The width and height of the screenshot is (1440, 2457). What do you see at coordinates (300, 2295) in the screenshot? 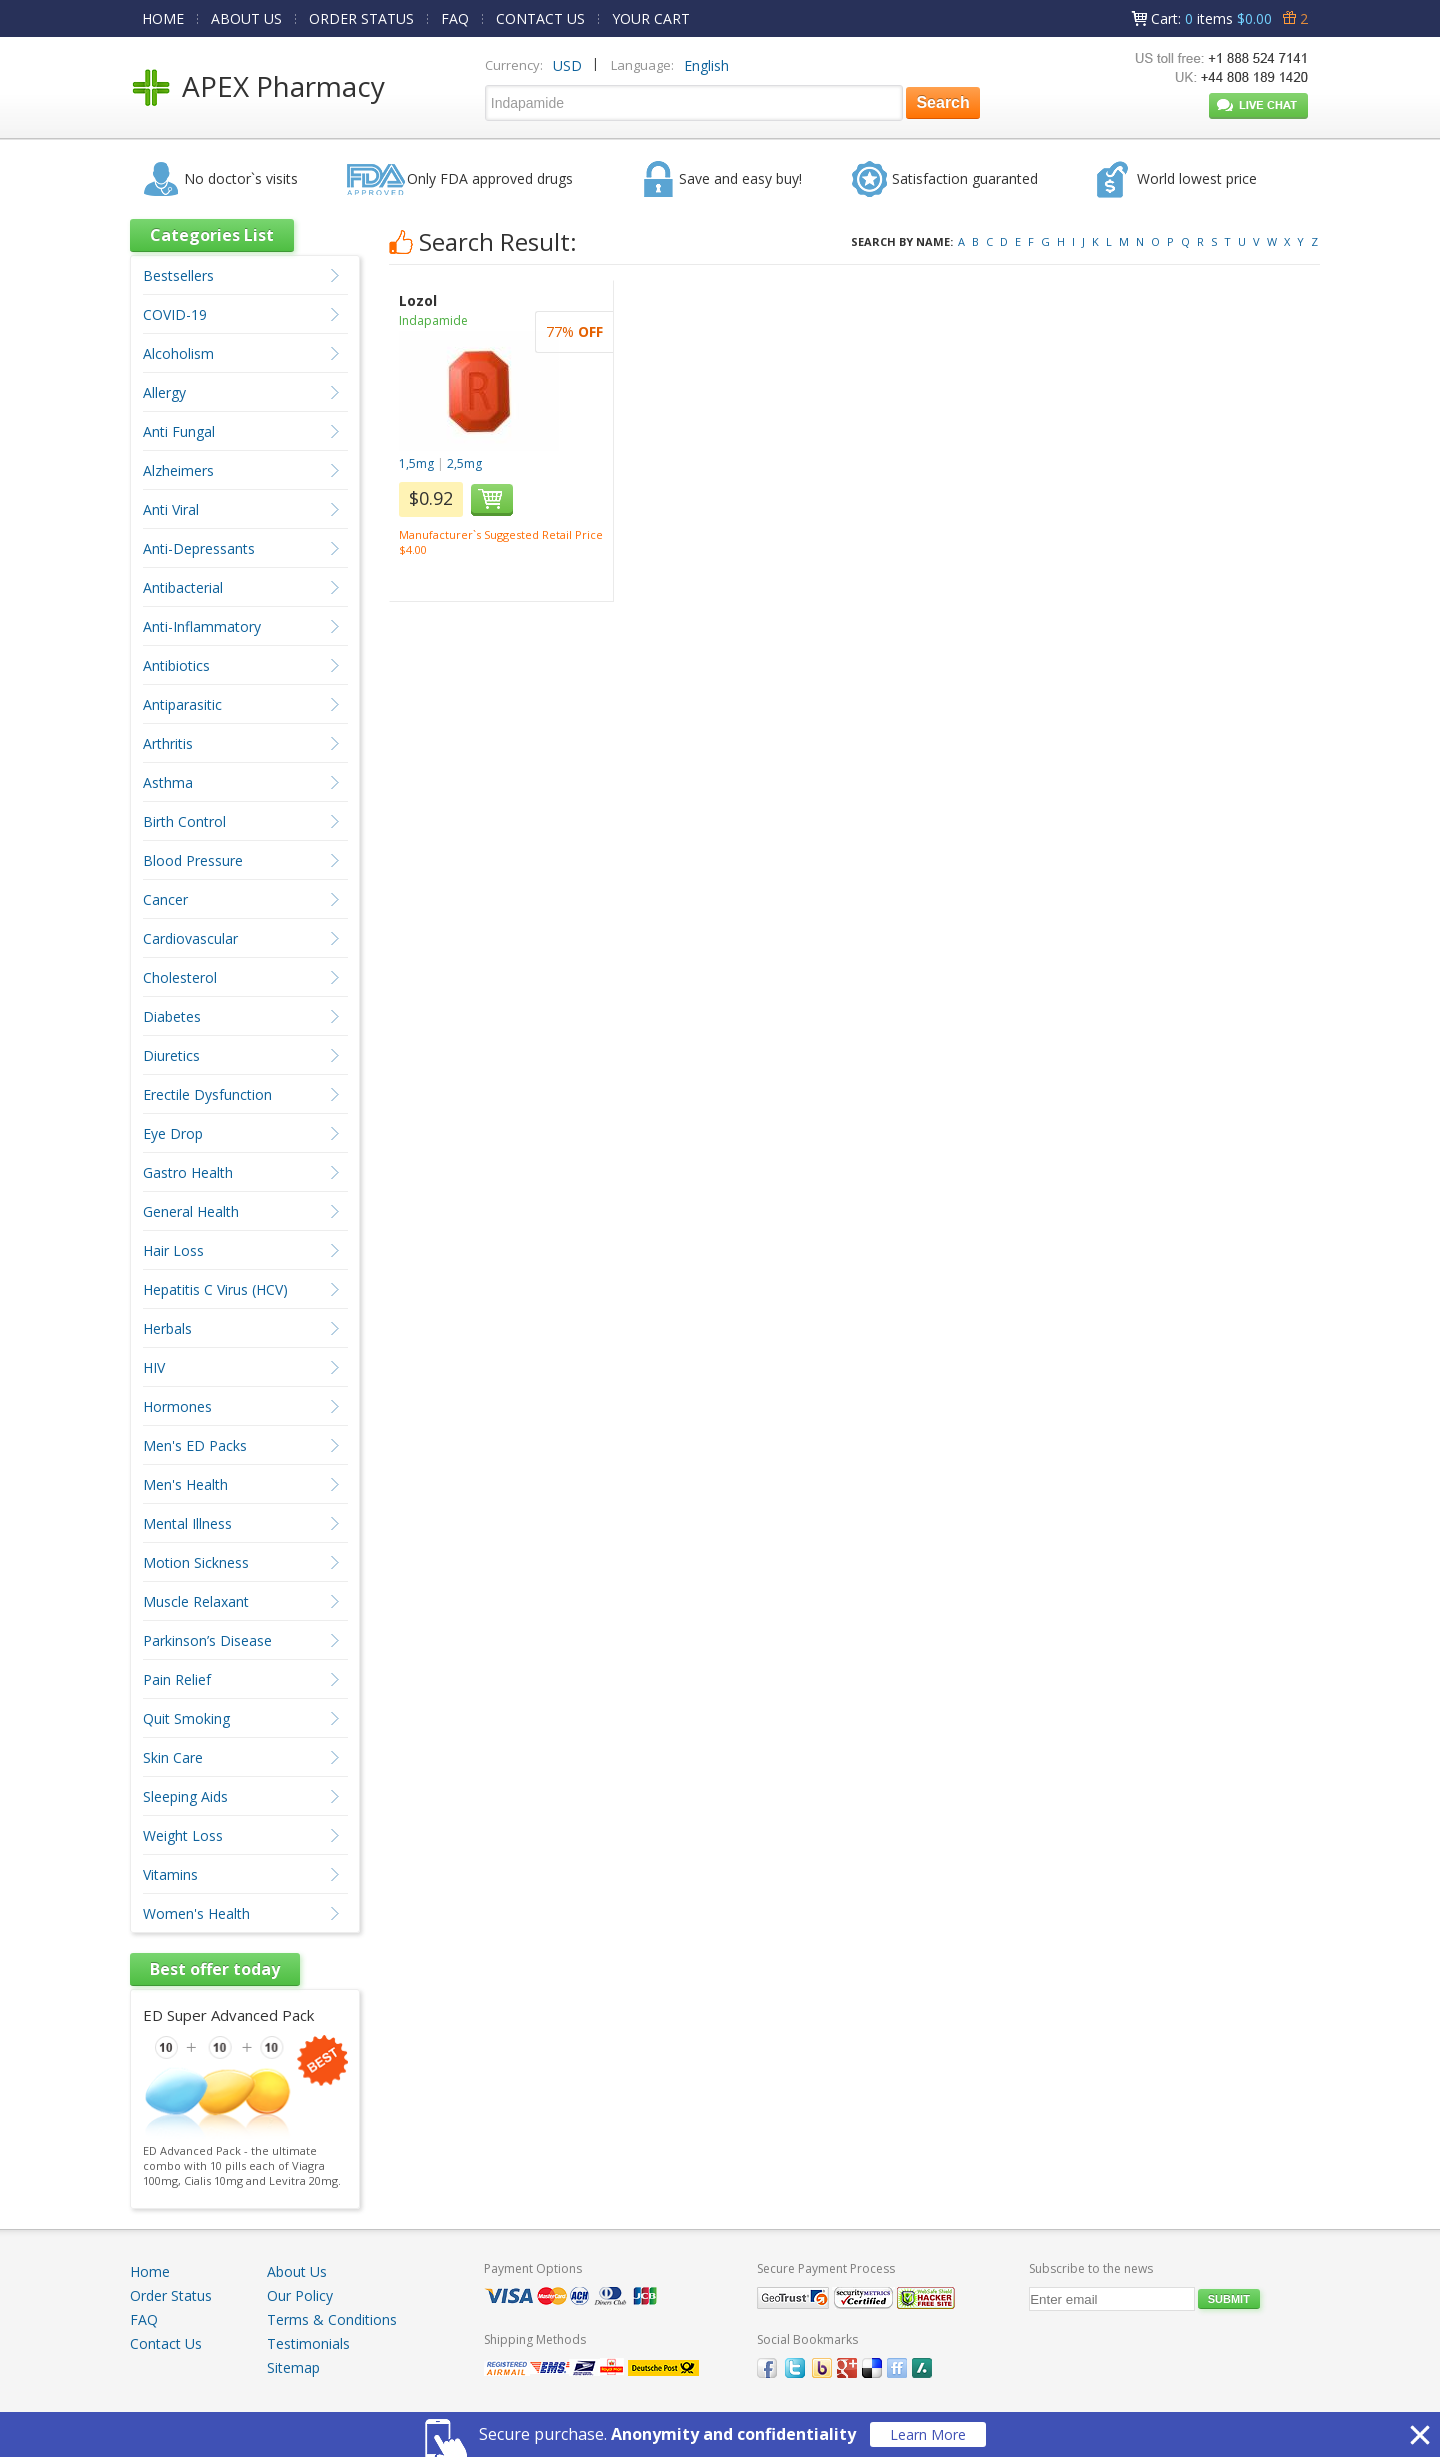
I see `Our Policy` at bounding box center [300, 2295].